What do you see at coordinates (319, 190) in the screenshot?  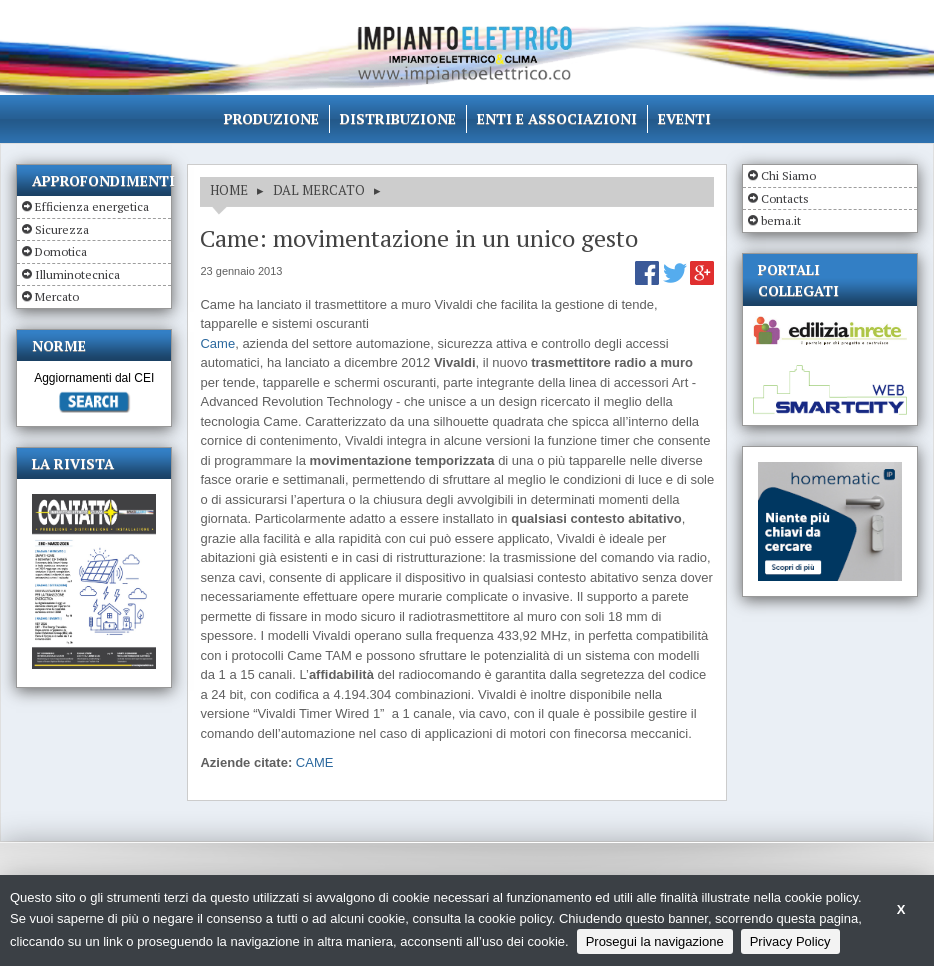 I see `DAL MERCATO` at bounding box center [319, 190].